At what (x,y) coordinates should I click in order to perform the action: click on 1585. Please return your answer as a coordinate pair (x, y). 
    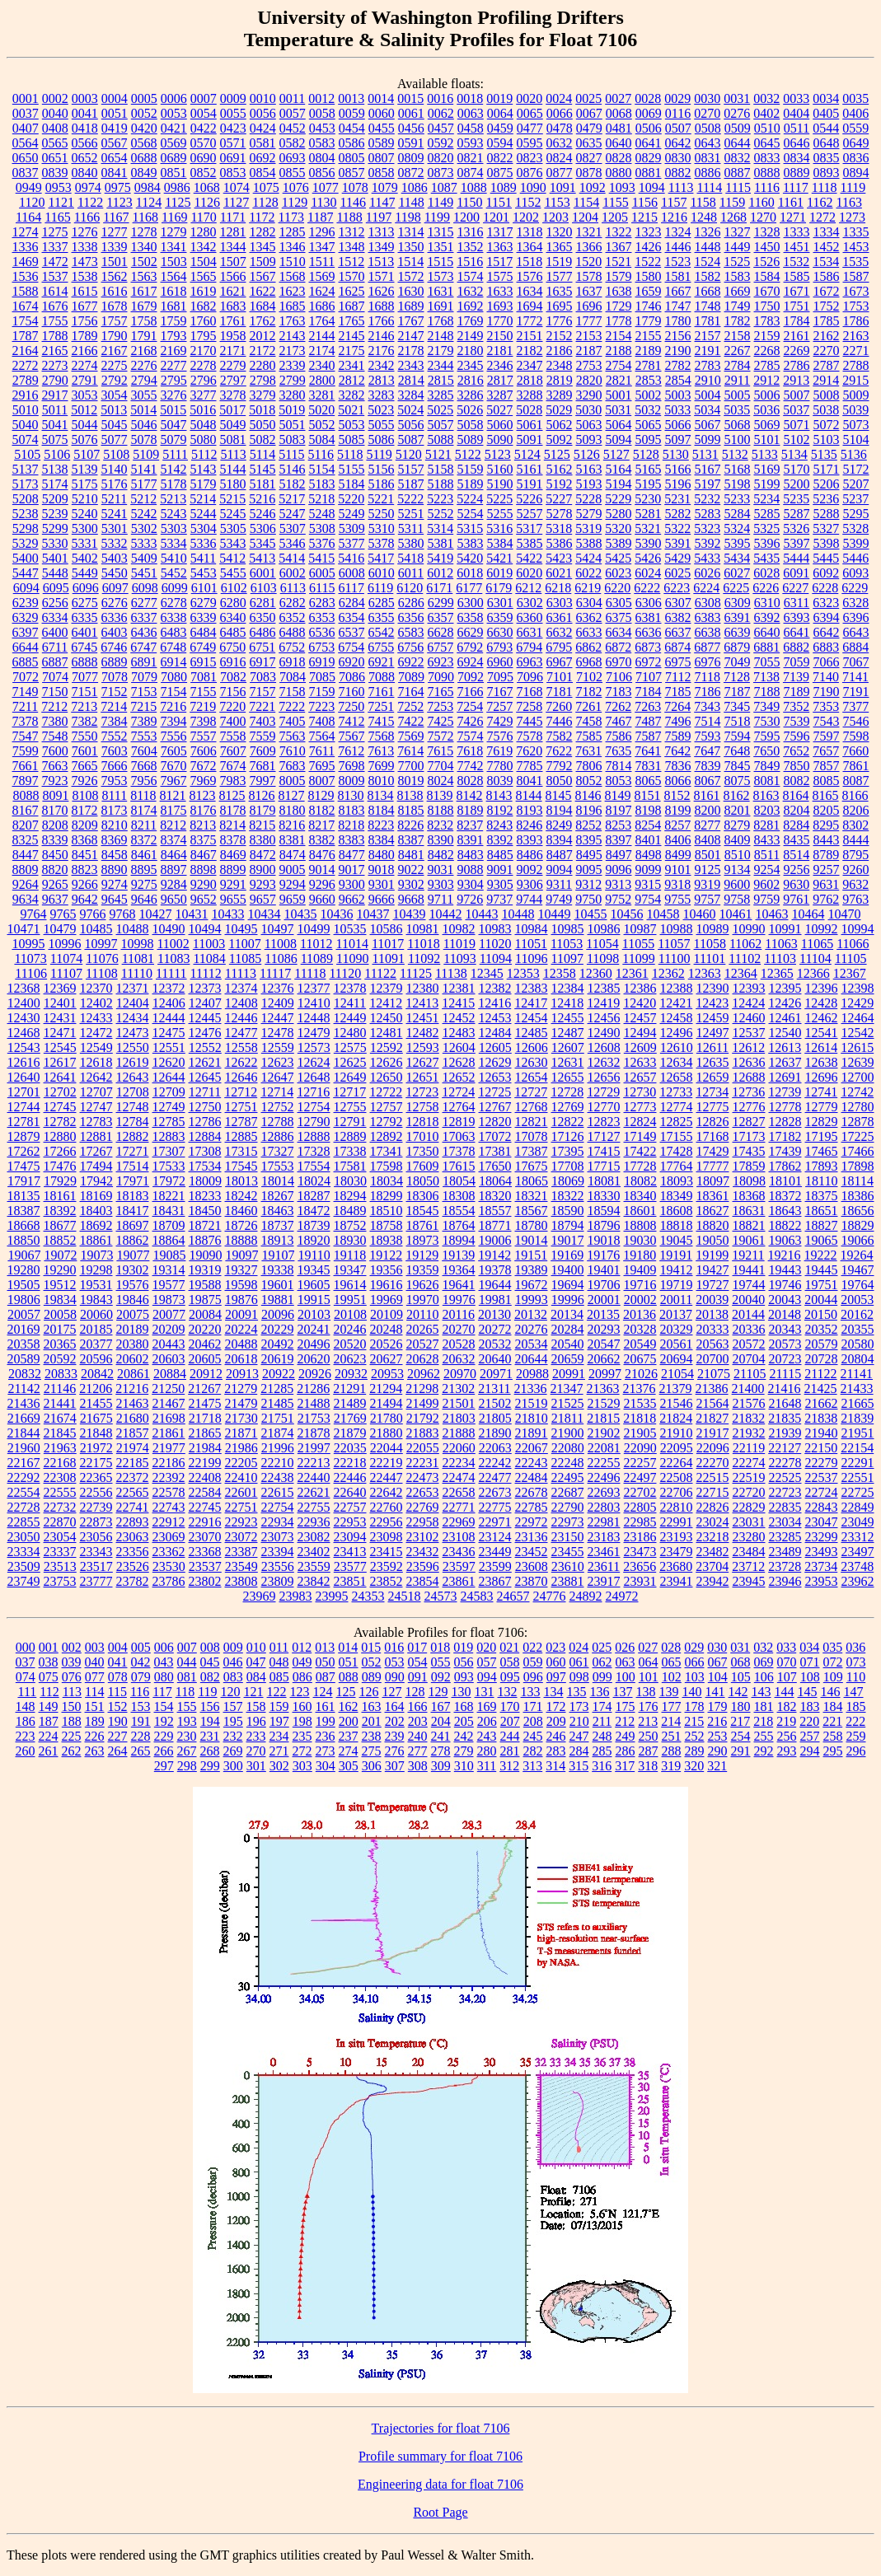
    Looking at the image, I should click on (797, 276).